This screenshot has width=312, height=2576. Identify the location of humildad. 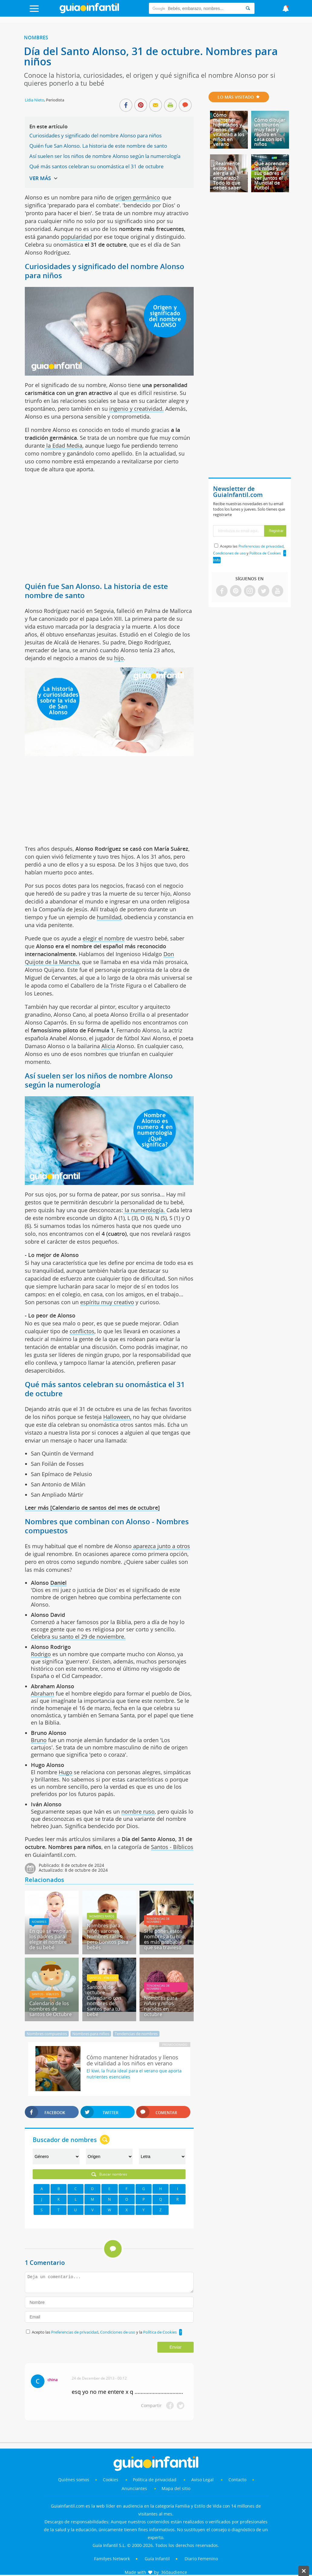
(109, 917).